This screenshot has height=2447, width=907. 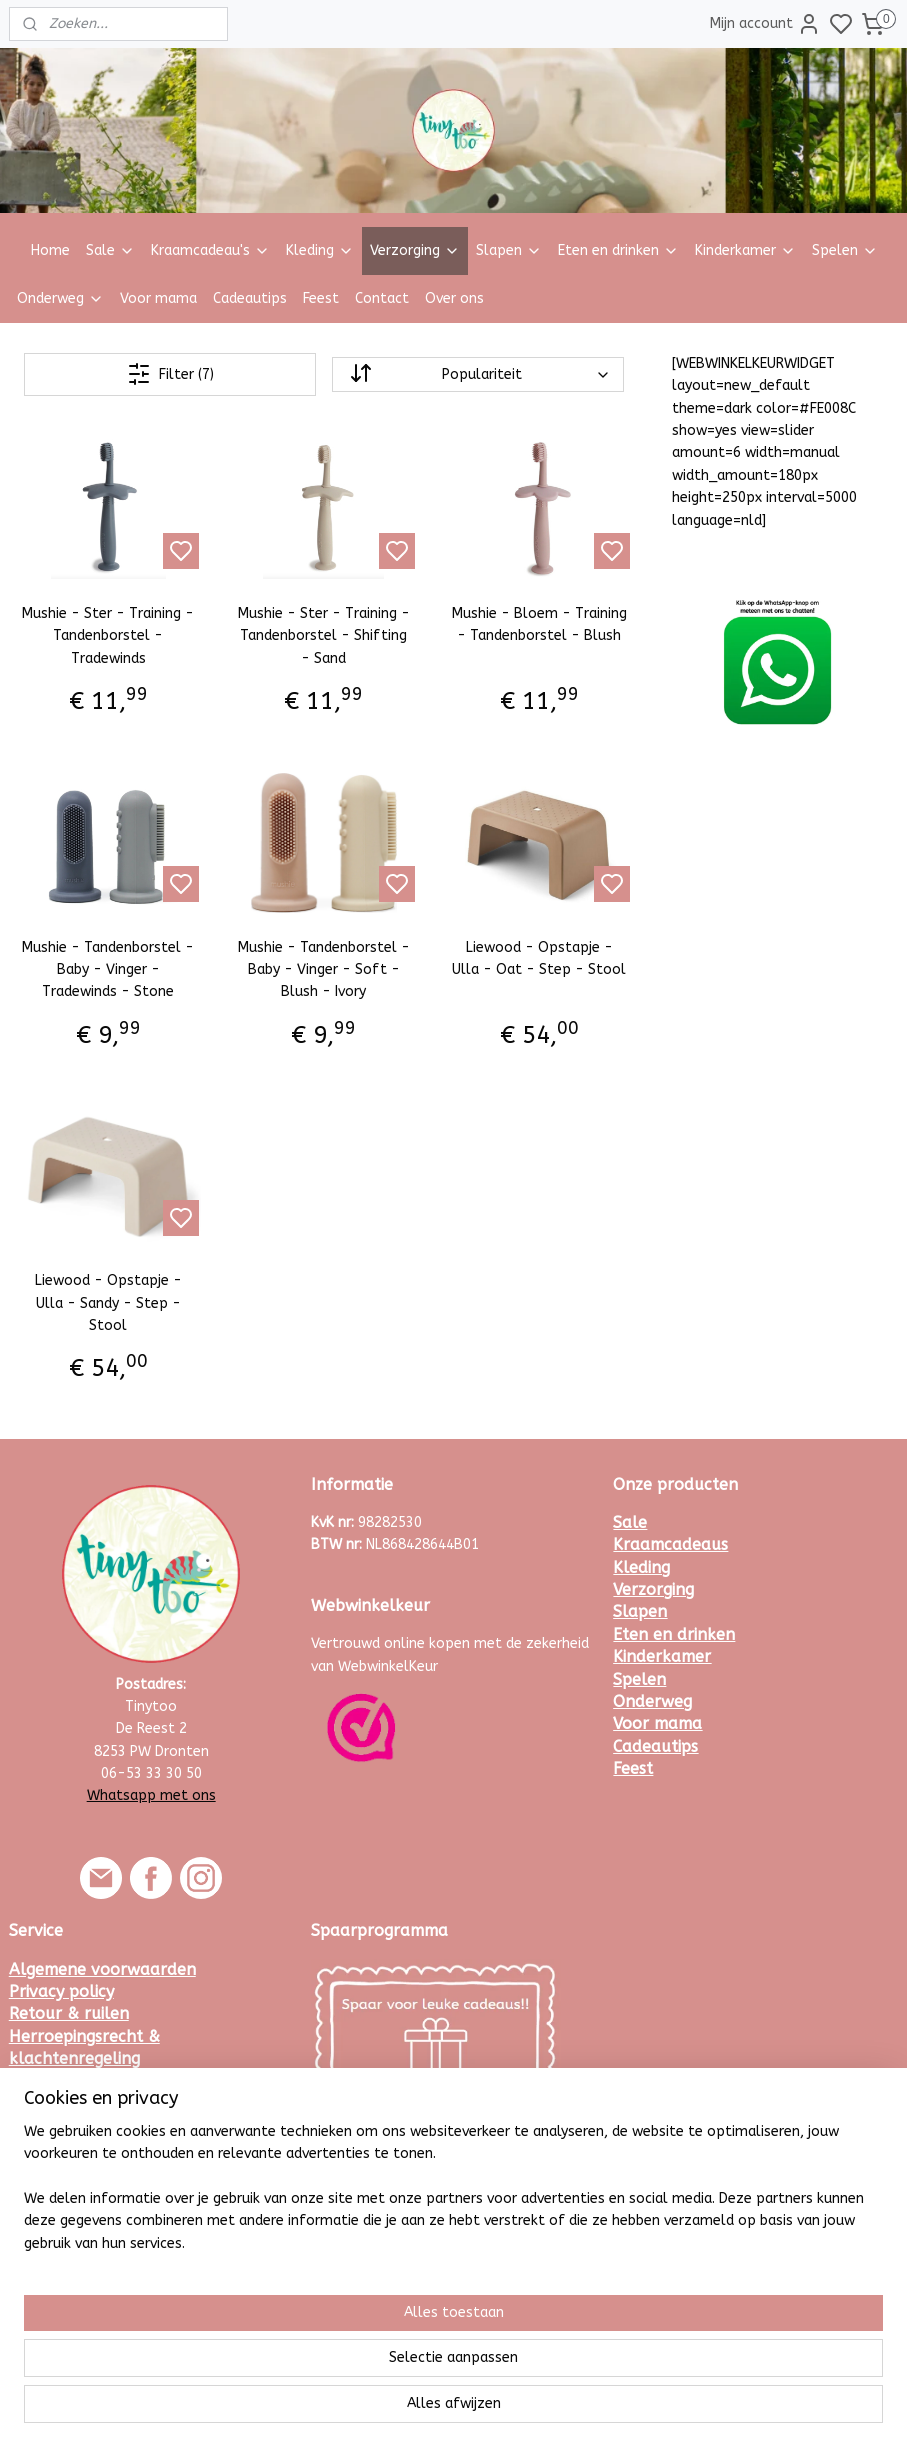 I want to click on Kleding, so click(x=320, y=250).